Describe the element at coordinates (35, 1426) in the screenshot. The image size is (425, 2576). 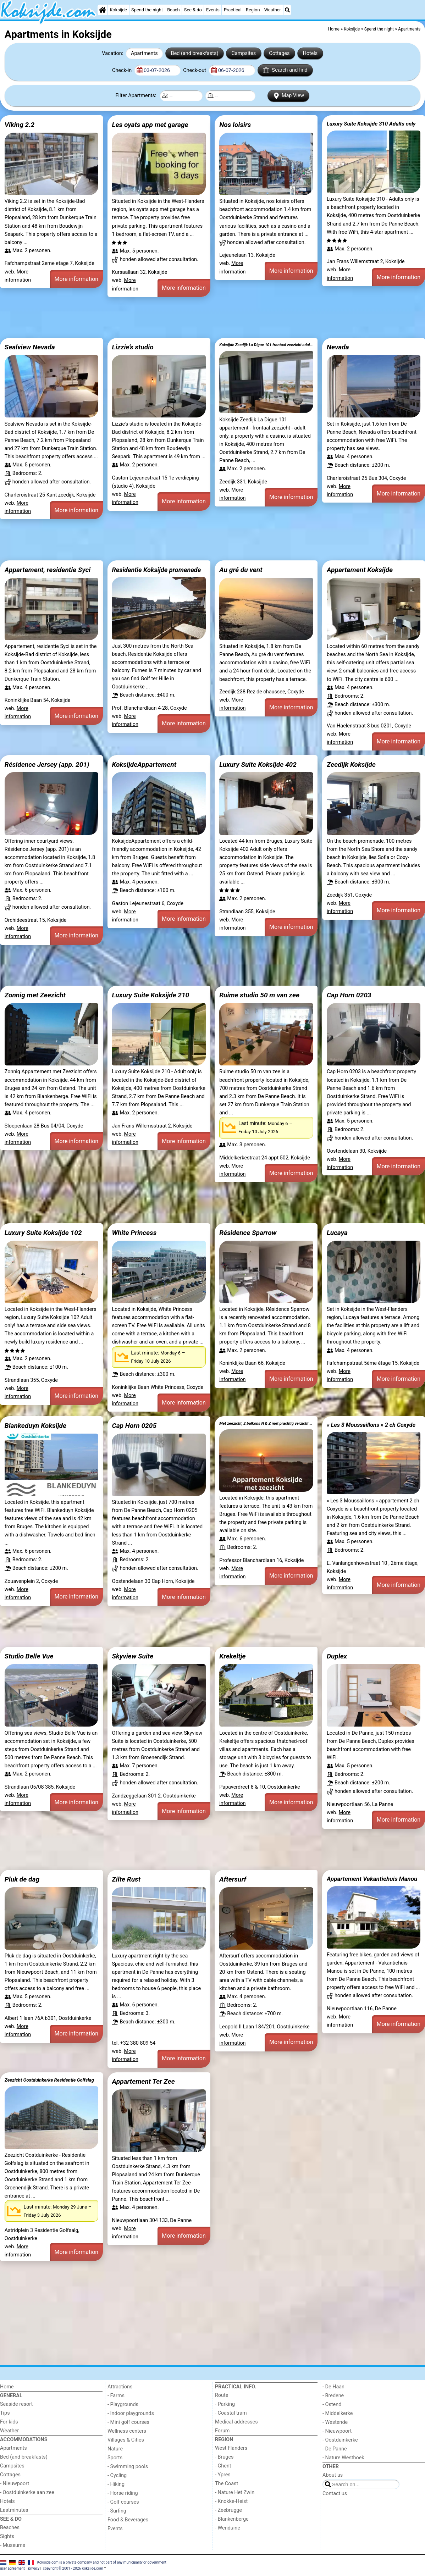
I see `Blankeduyn Koksijde` at that location.